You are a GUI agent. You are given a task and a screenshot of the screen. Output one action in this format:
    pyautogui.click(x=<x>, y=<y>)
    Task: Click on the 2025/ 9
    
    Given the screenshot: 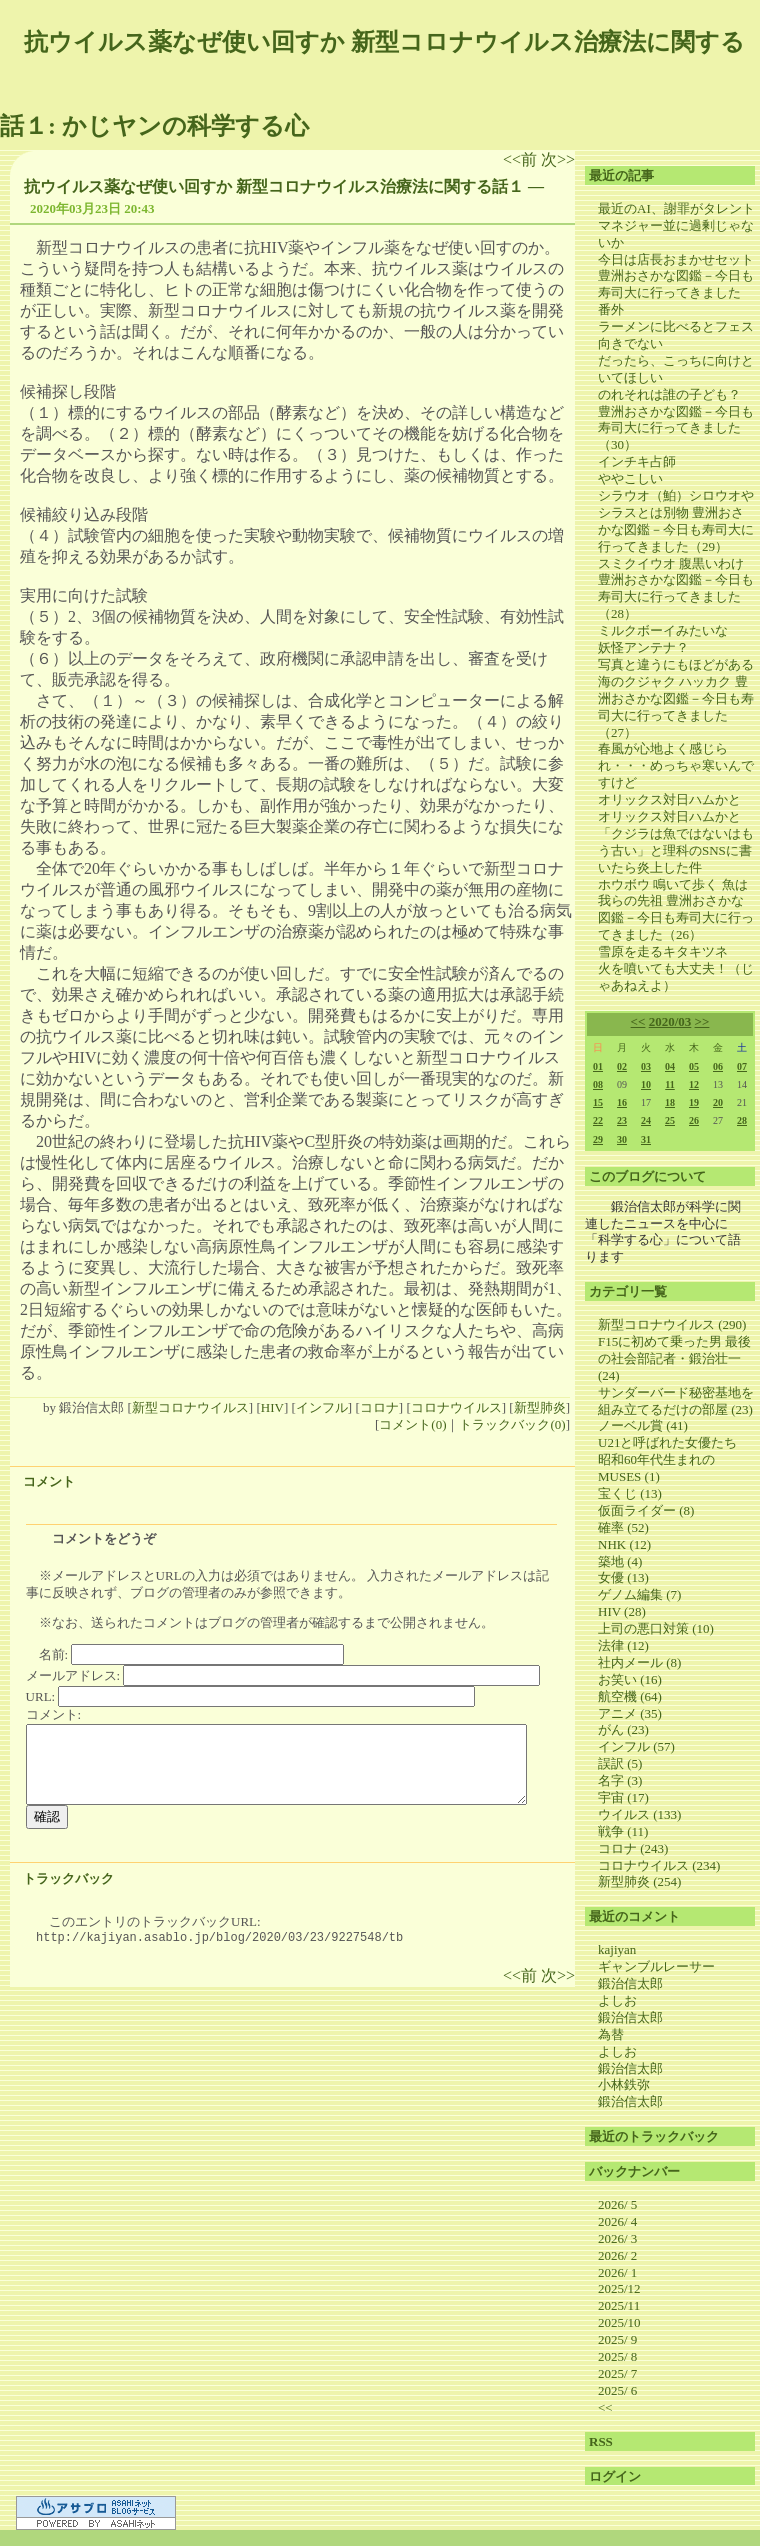 What is the action you would take?
    pyautogui.click(x=617, y=2339)
    